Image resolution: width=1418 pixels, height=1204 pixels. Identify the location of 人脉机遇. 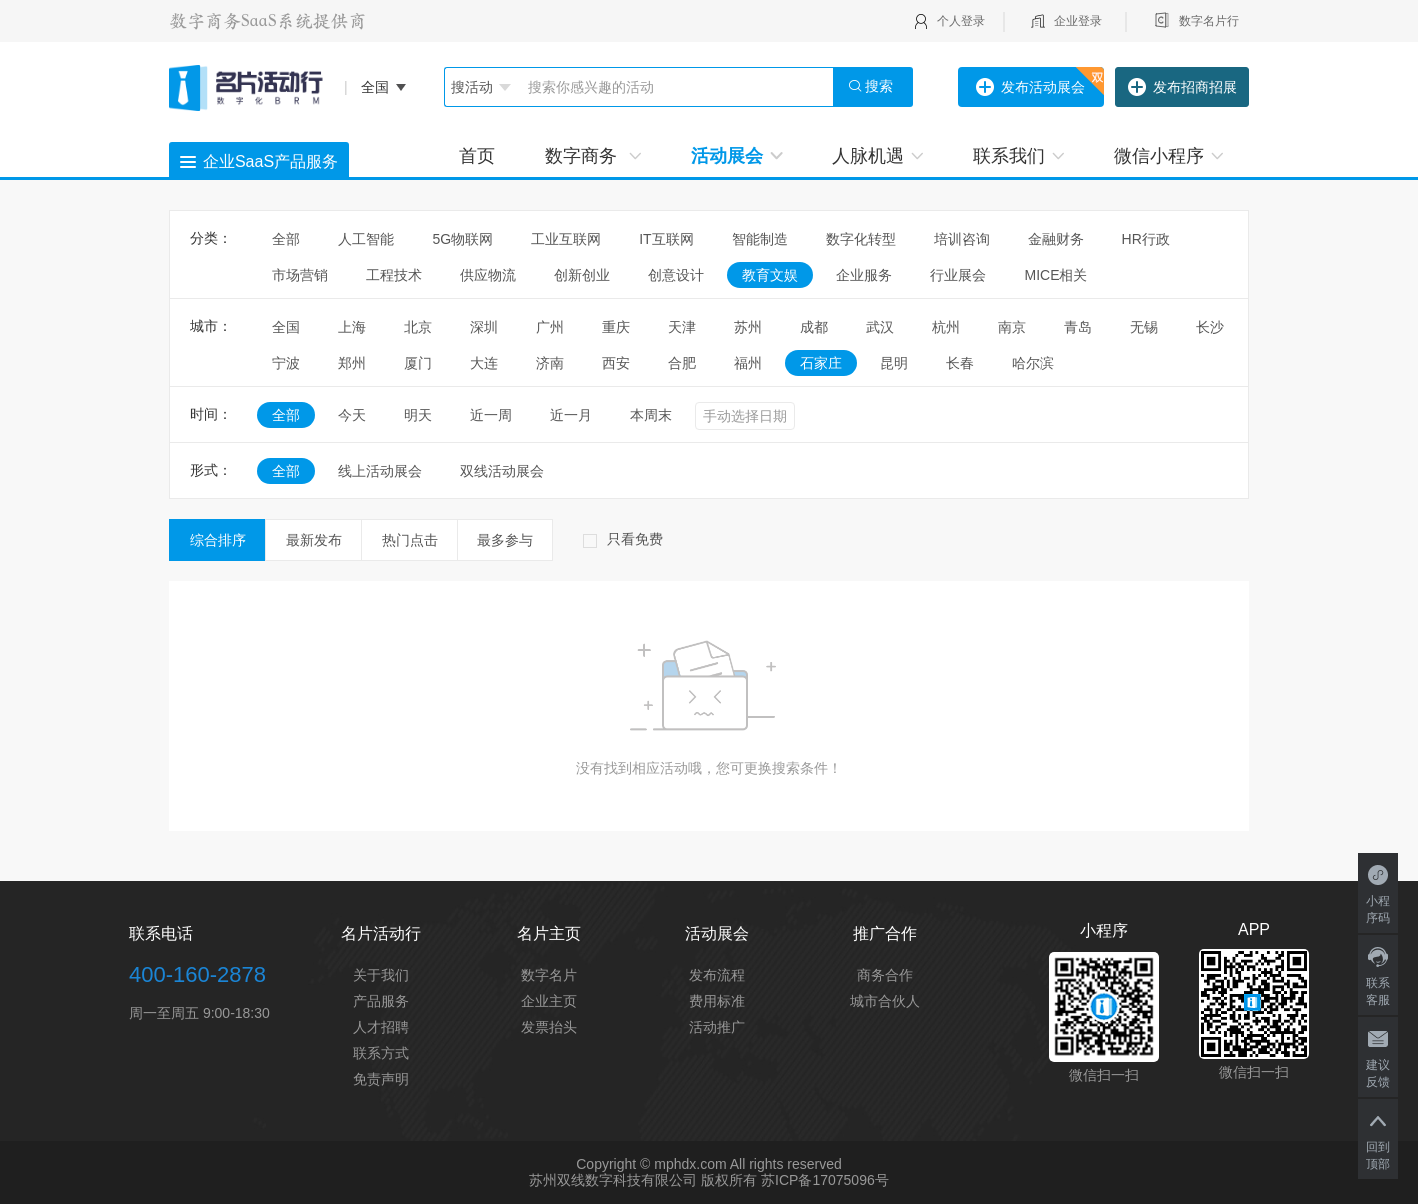
(877, 156).